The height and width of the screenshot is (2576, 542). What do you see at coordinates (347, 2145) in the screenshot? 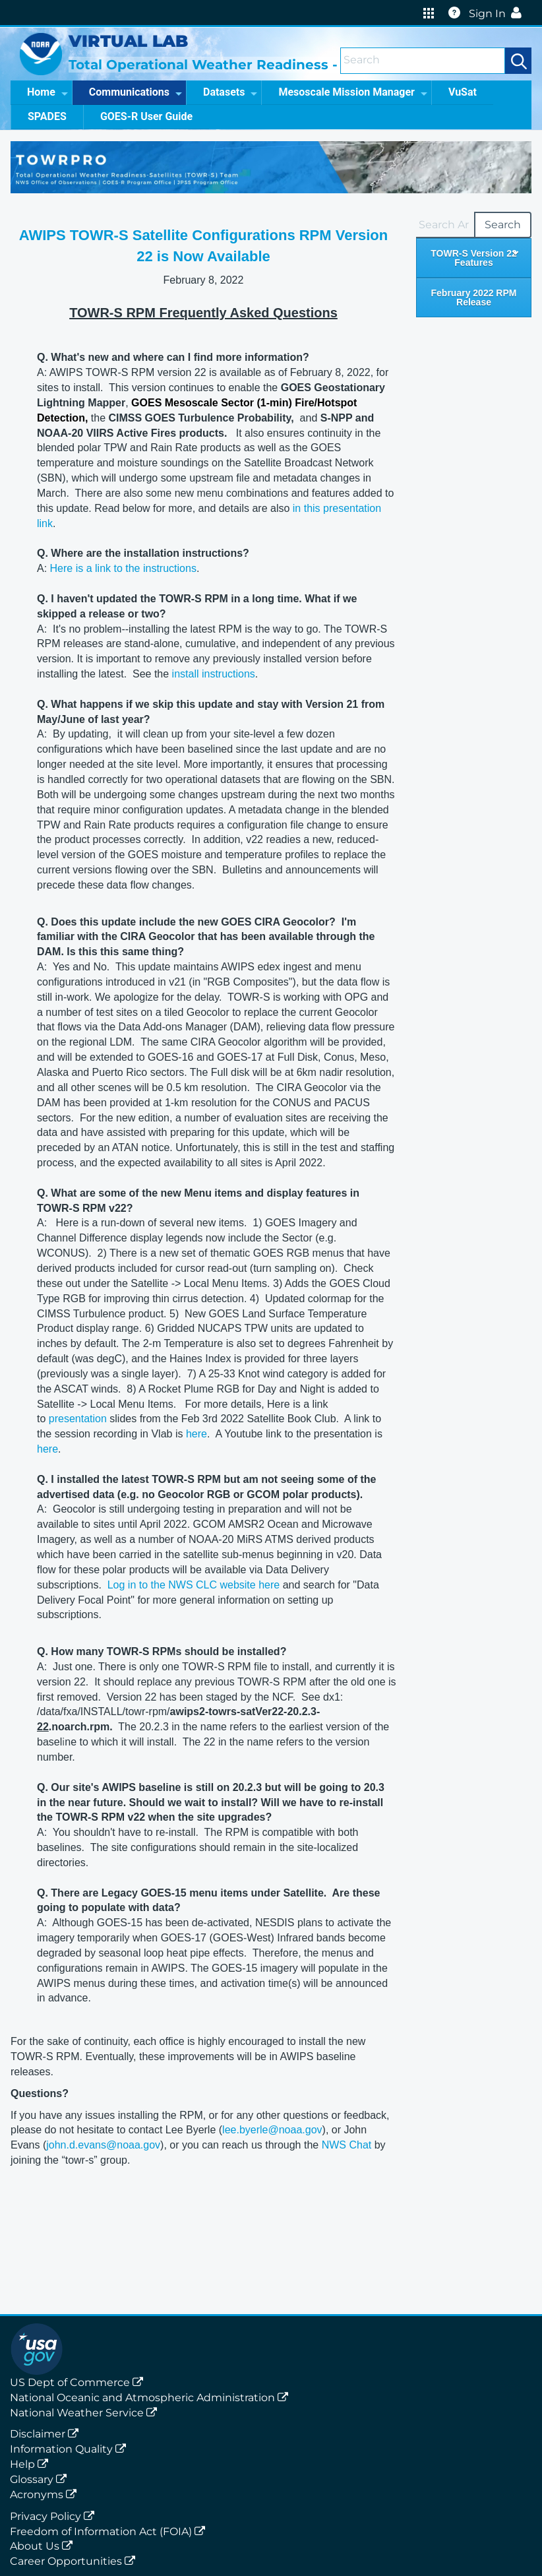
I see `NWS Chat` at bounding box center [347, 2145].